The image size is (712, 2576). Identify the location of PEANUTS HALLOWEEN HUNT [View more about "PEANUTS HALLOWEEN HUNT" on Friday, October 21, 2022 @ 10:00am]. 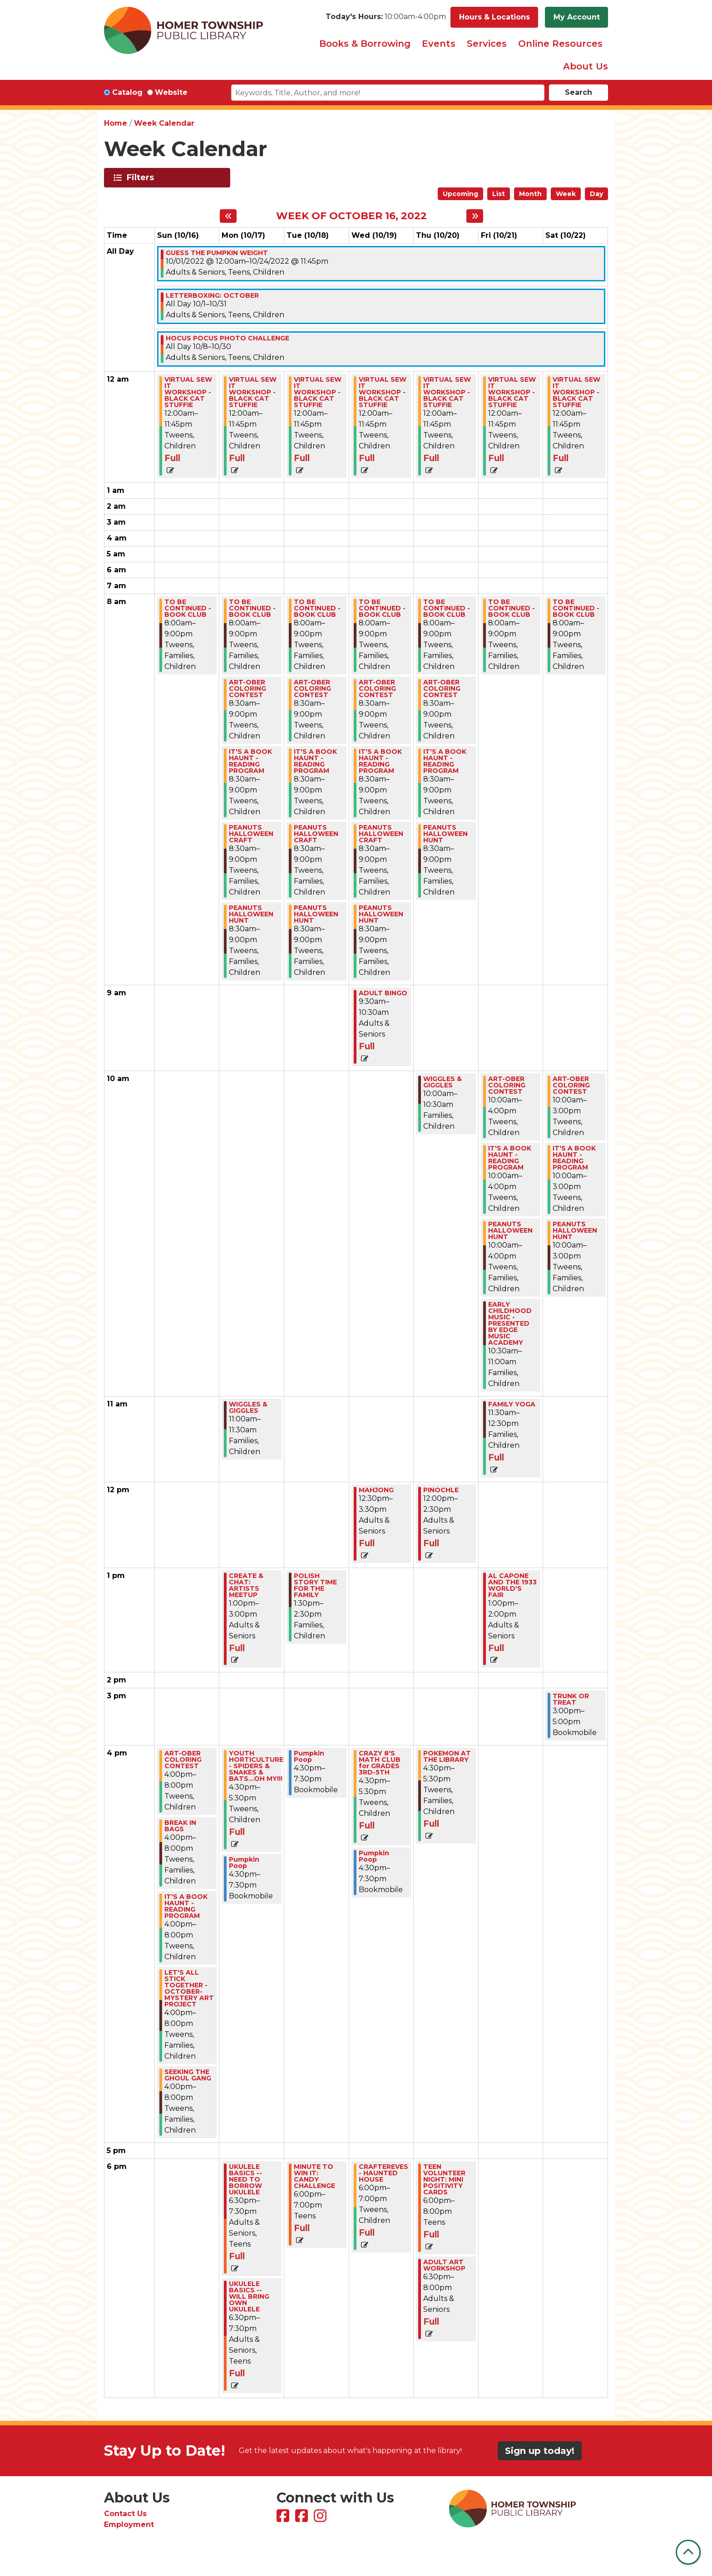
(510, 1230).